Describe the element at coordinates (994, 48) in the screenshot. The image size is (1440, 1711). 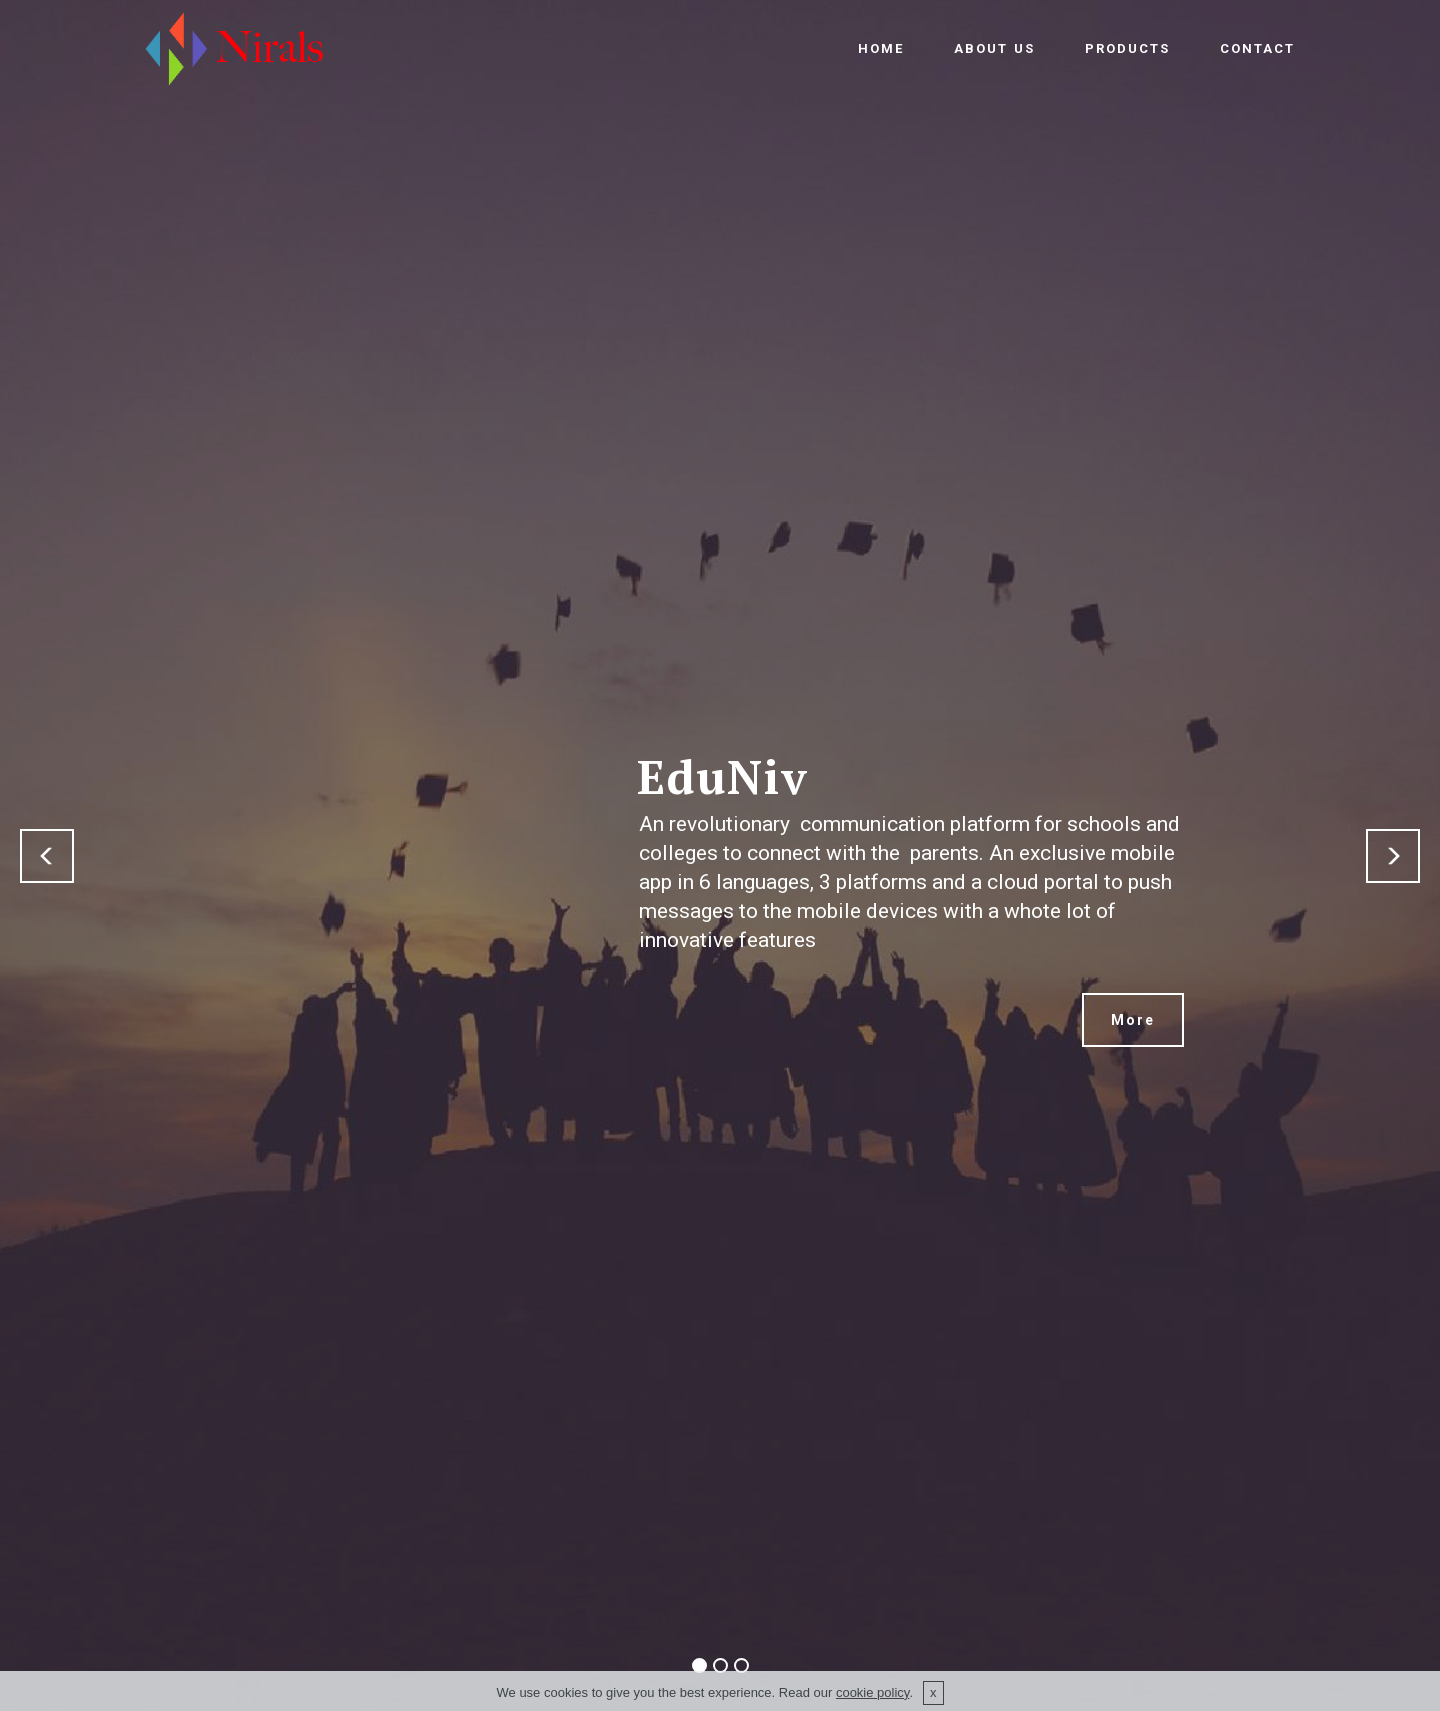
I see `ABOUT US` at that location.